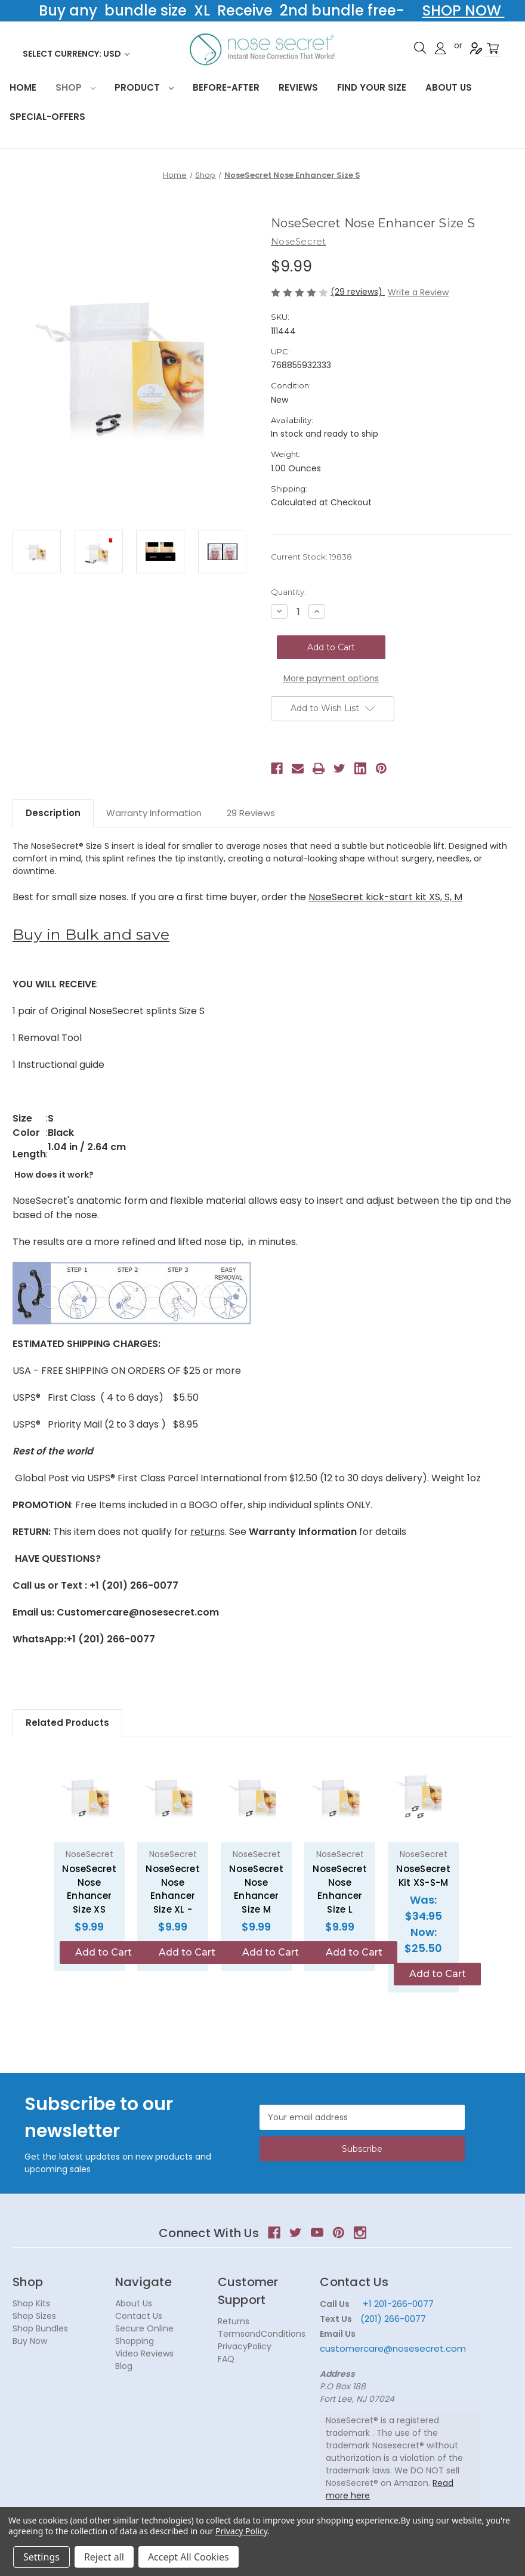 Image resolution: width=525 pixels, height=2576 pixels. What do you see at coordinates (75, 87) in the screenshot?
I see `Shop` at bounding box center [75, 87].